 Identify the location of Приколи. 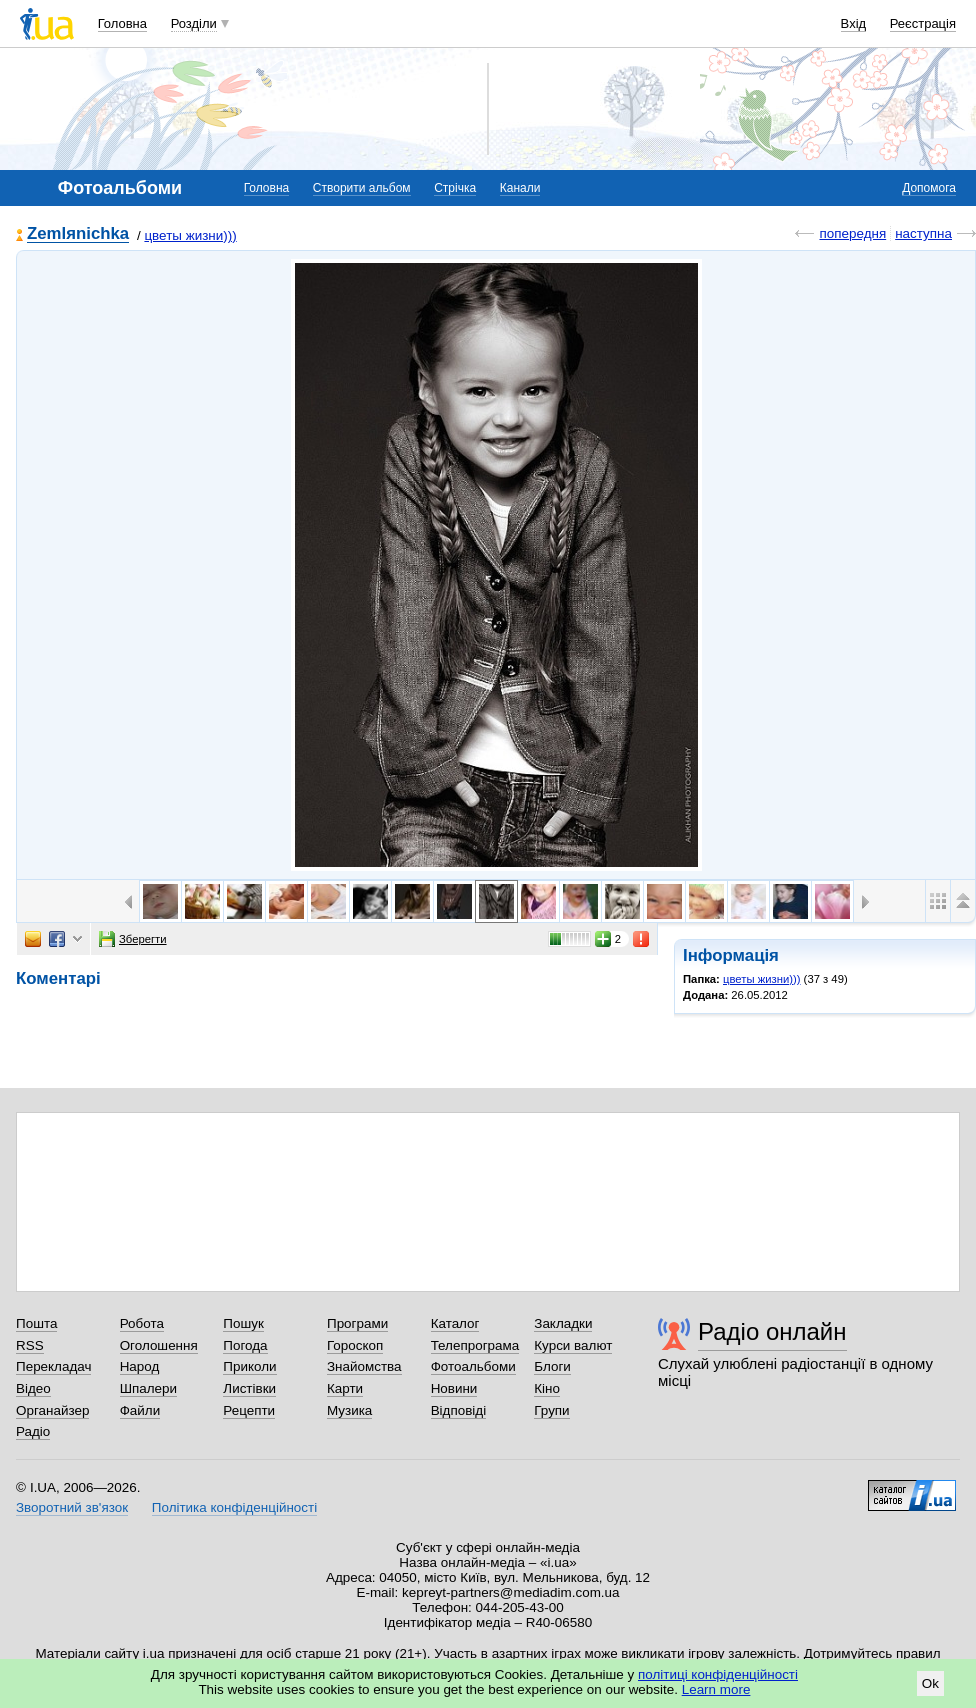
(249, 1366).